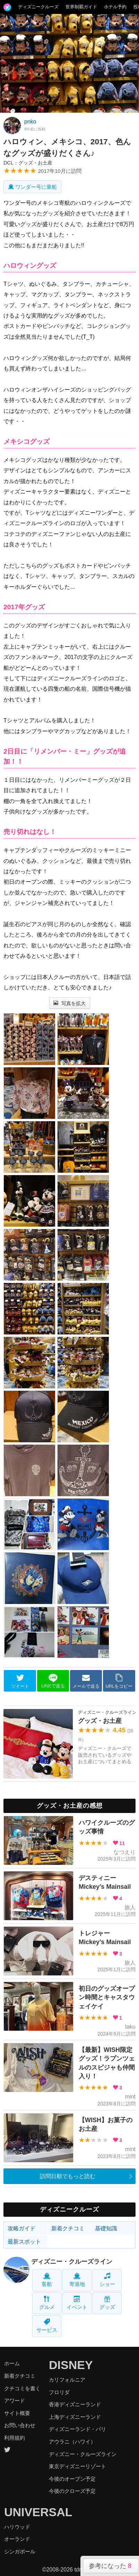 This screenshot has height=2576, width=139. What do you see at coordinates (77, 2429) in the screenshot?
I see `ディズニーランド・パリ` at bounding box center [77, 2429].